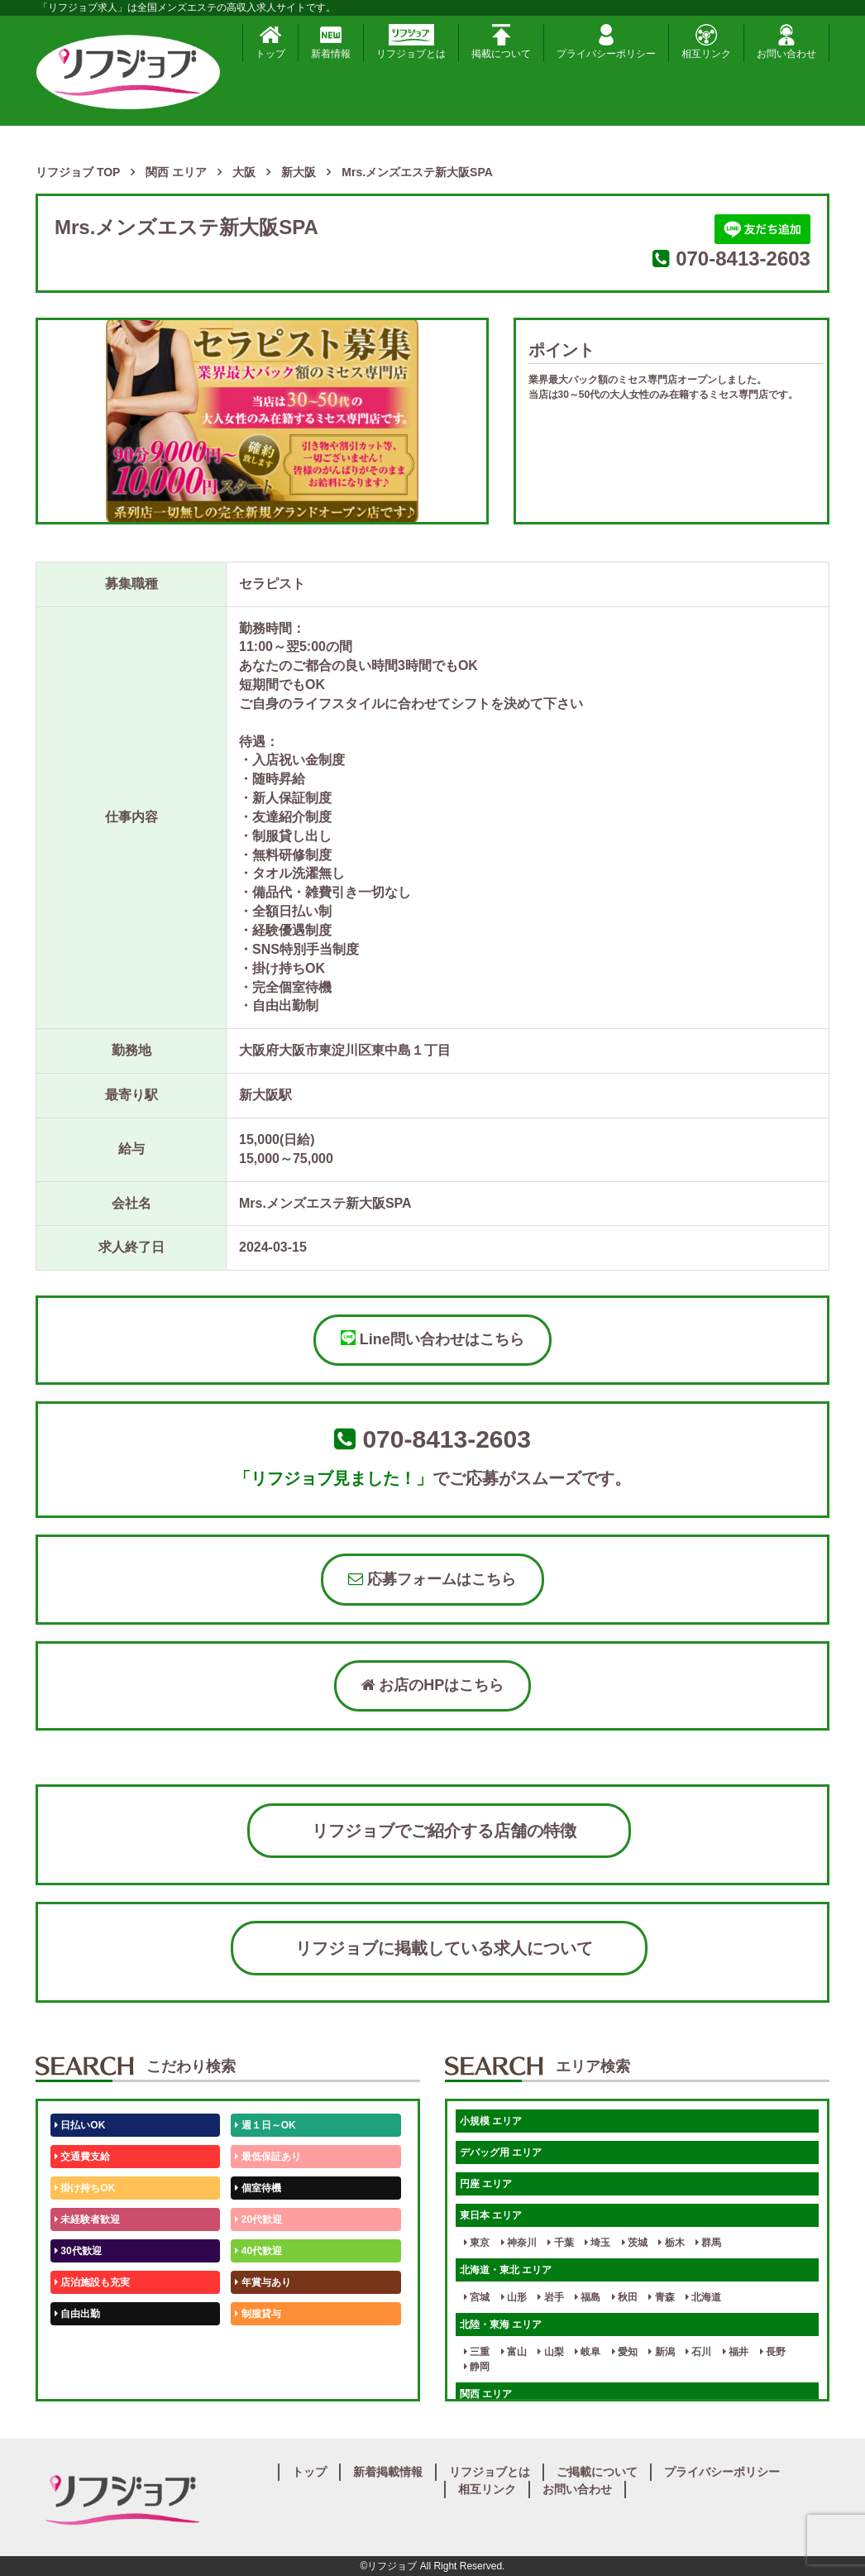 The width and height of the screenshot is (865, 2576). What do you see at coordinates (519, 2242) in the screenshot?
I see `神奈川` at bounding box center [519, 2242].